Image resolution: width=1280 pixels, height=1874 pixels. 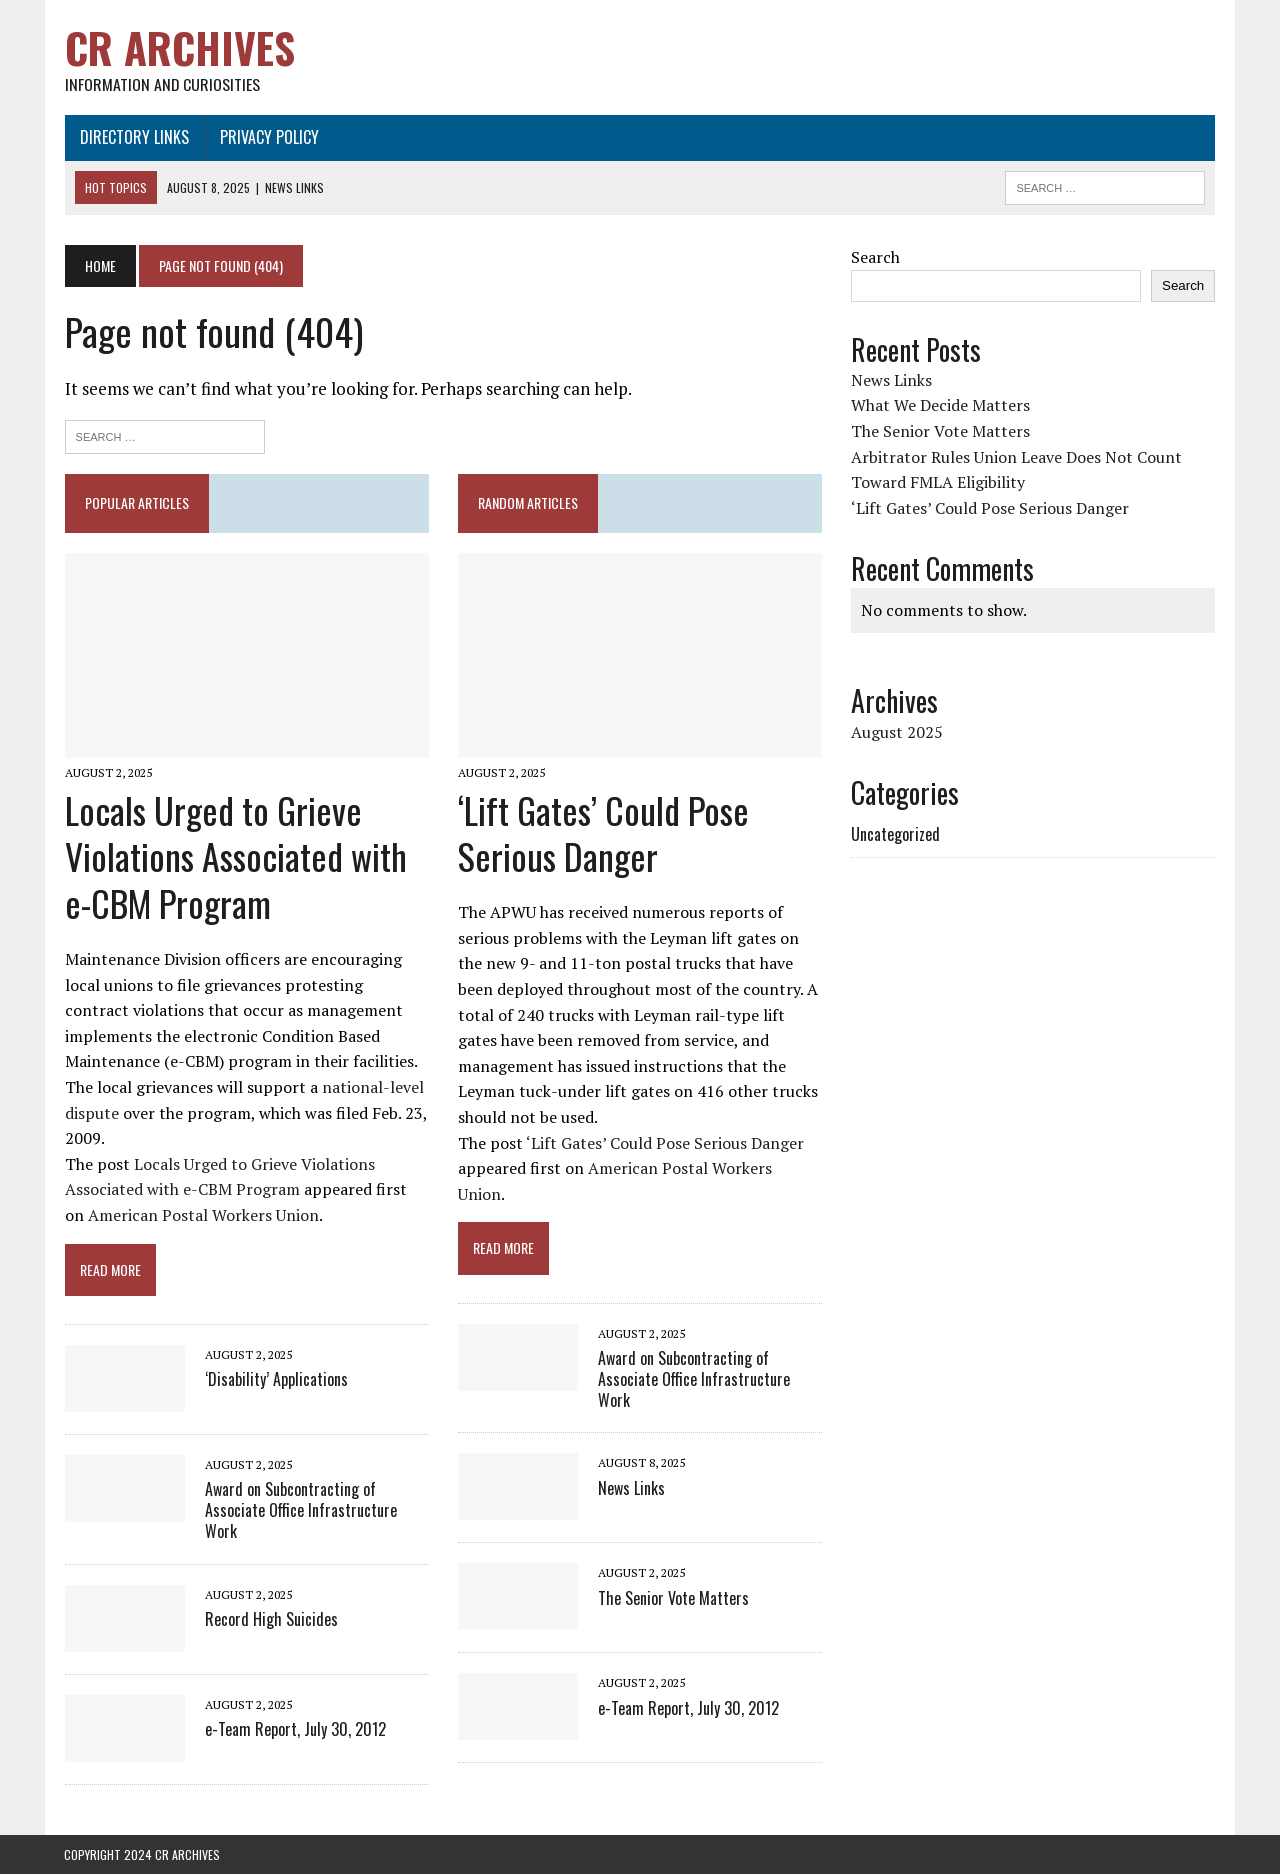 I want to click on Directory Links, so click(x=133, y=137).